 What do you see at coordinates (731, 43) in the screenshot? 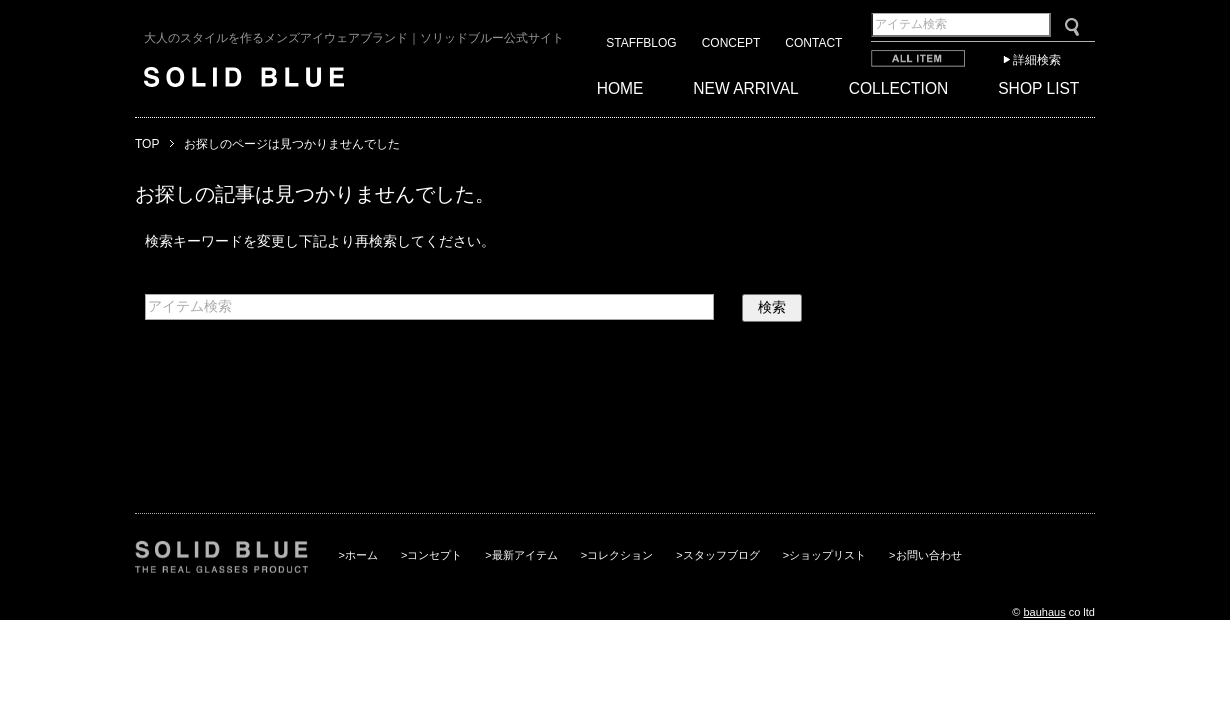
I see `CONCEPT` at bounding box center [731, 43].